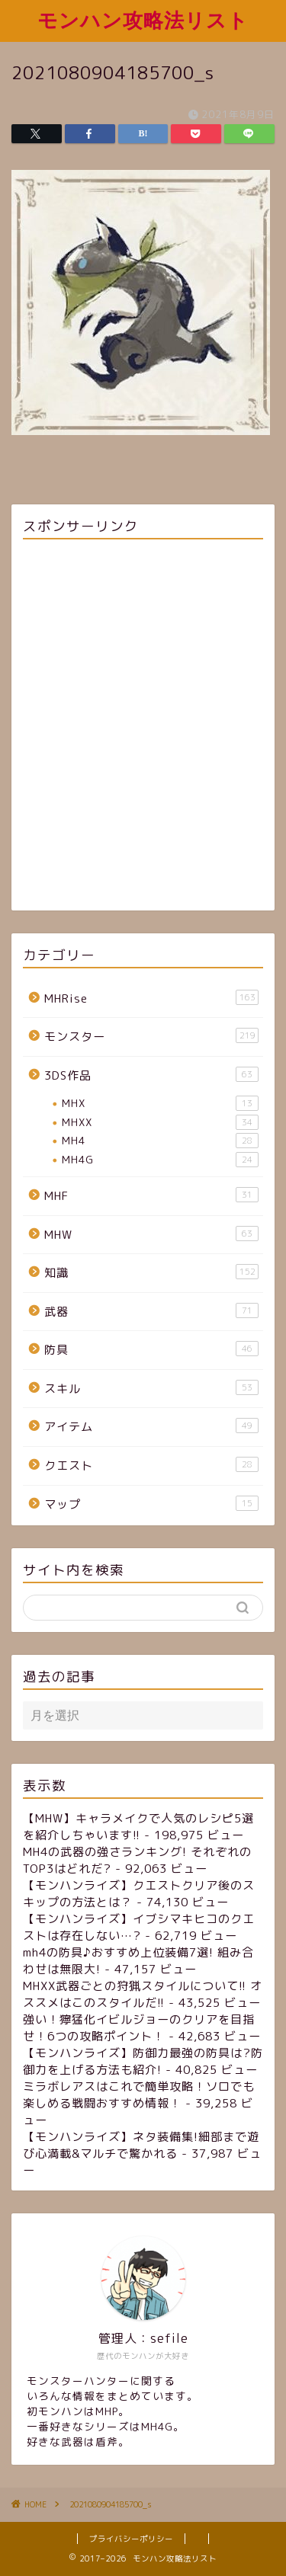  What do you see at coordinates (151, 998) in the screenshot?
I see `MHRise` at bounding box center [151, 998].